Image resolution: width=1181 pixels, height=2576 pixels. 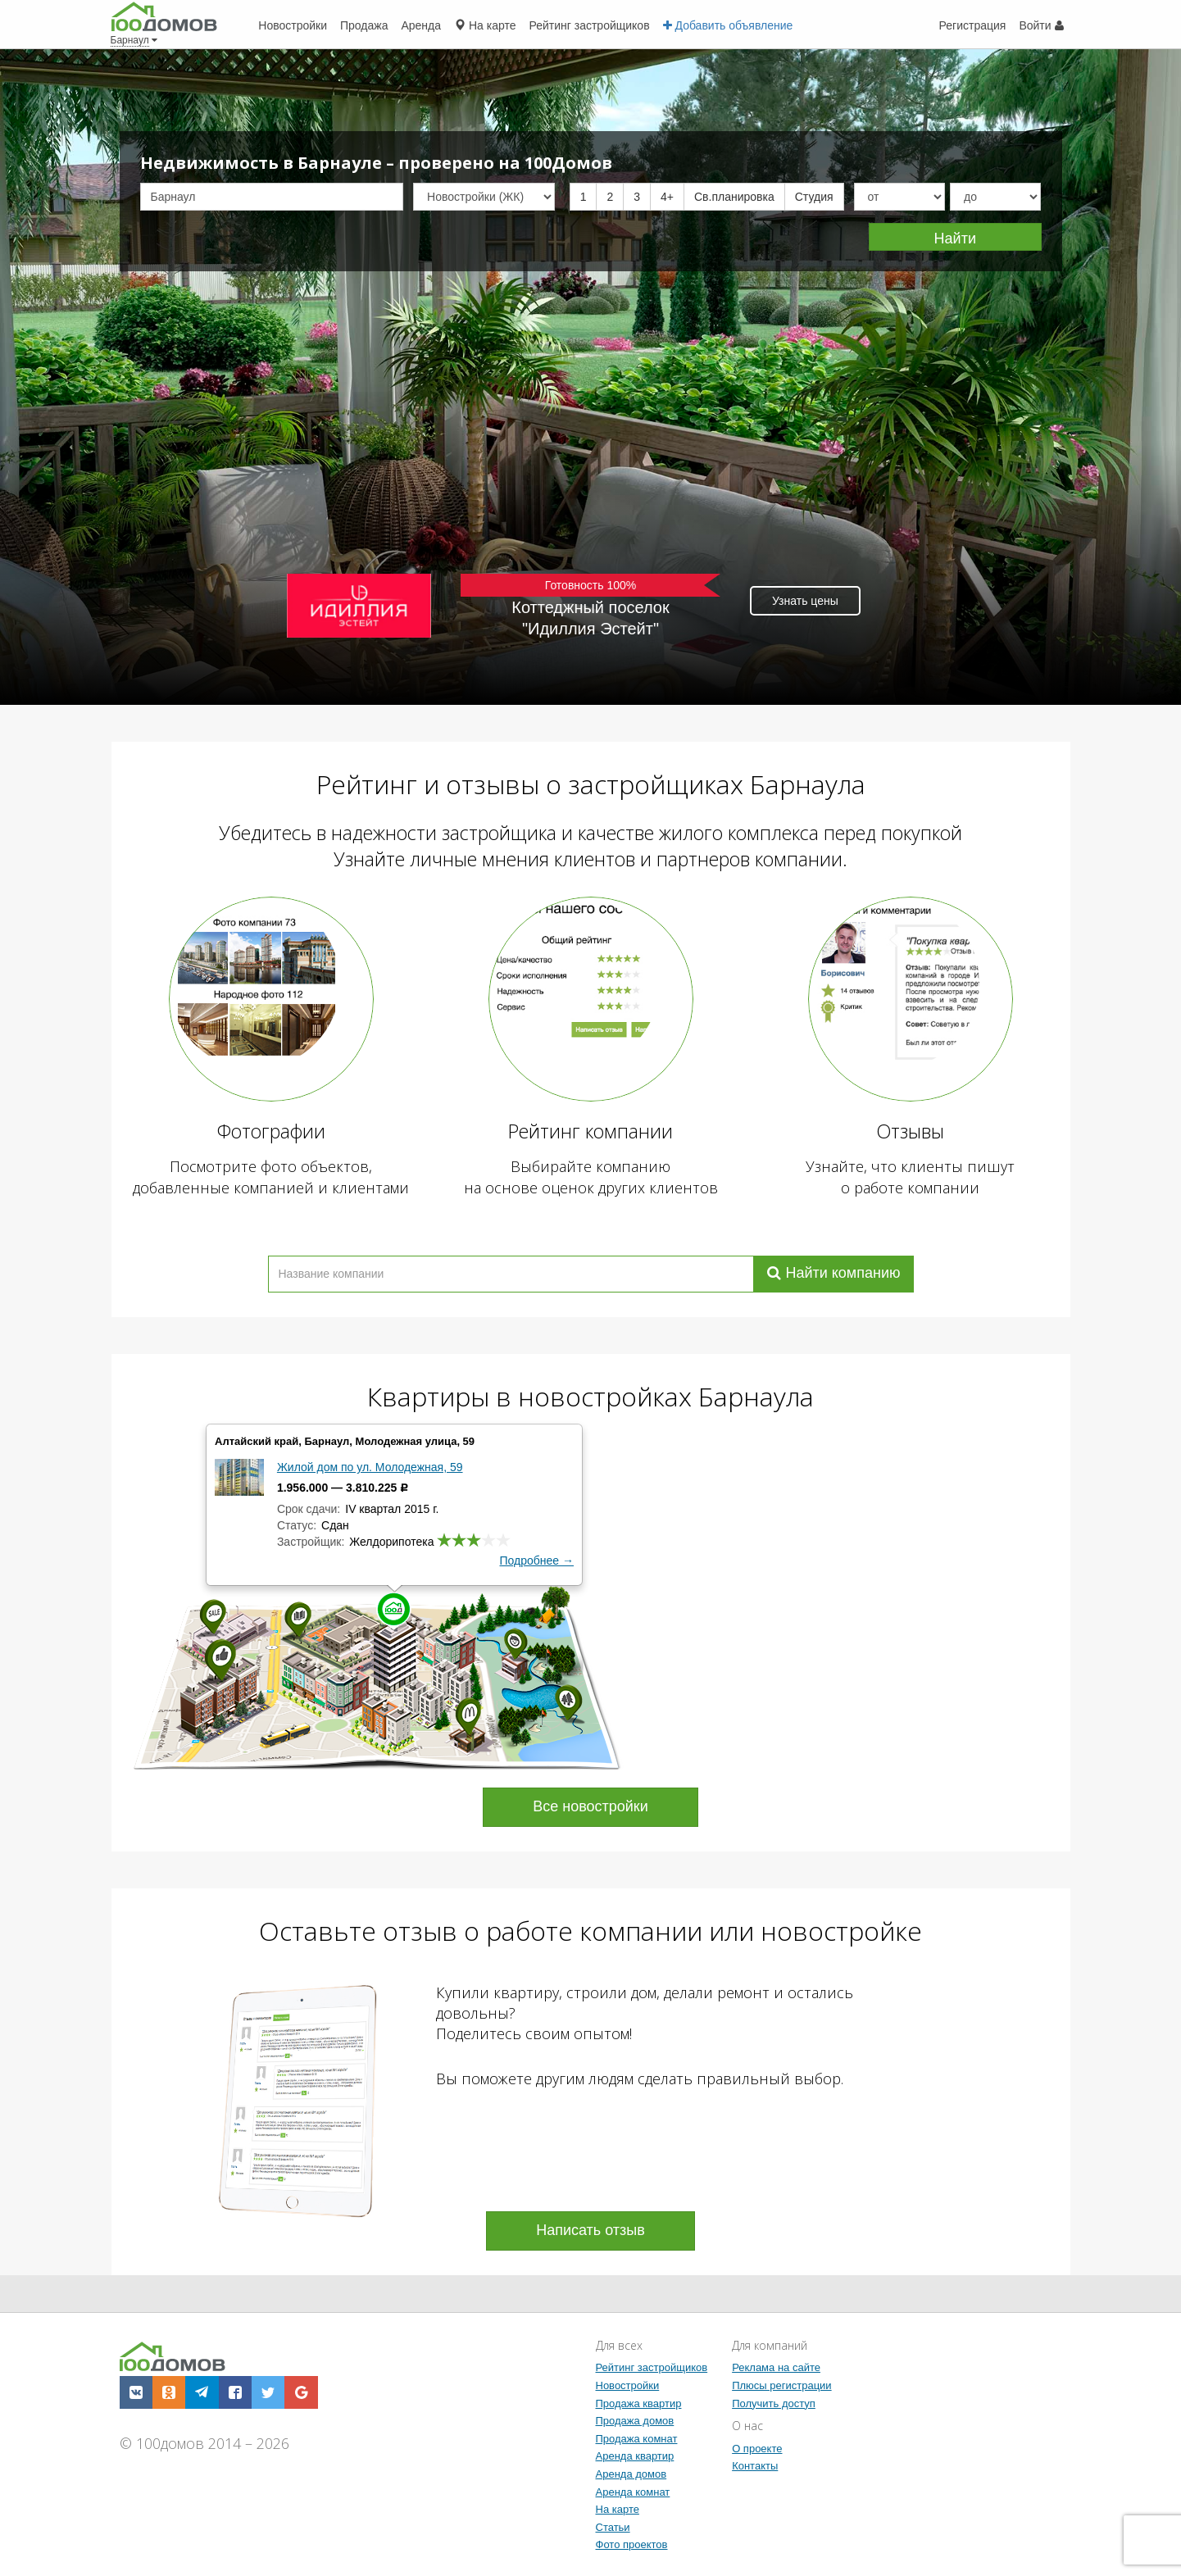 What do you see at coordinates (590, 784) in the screenshot?
I see `Рейтинг и отзывы о застройщиках Барнаула` at bounding box center [590, 784].